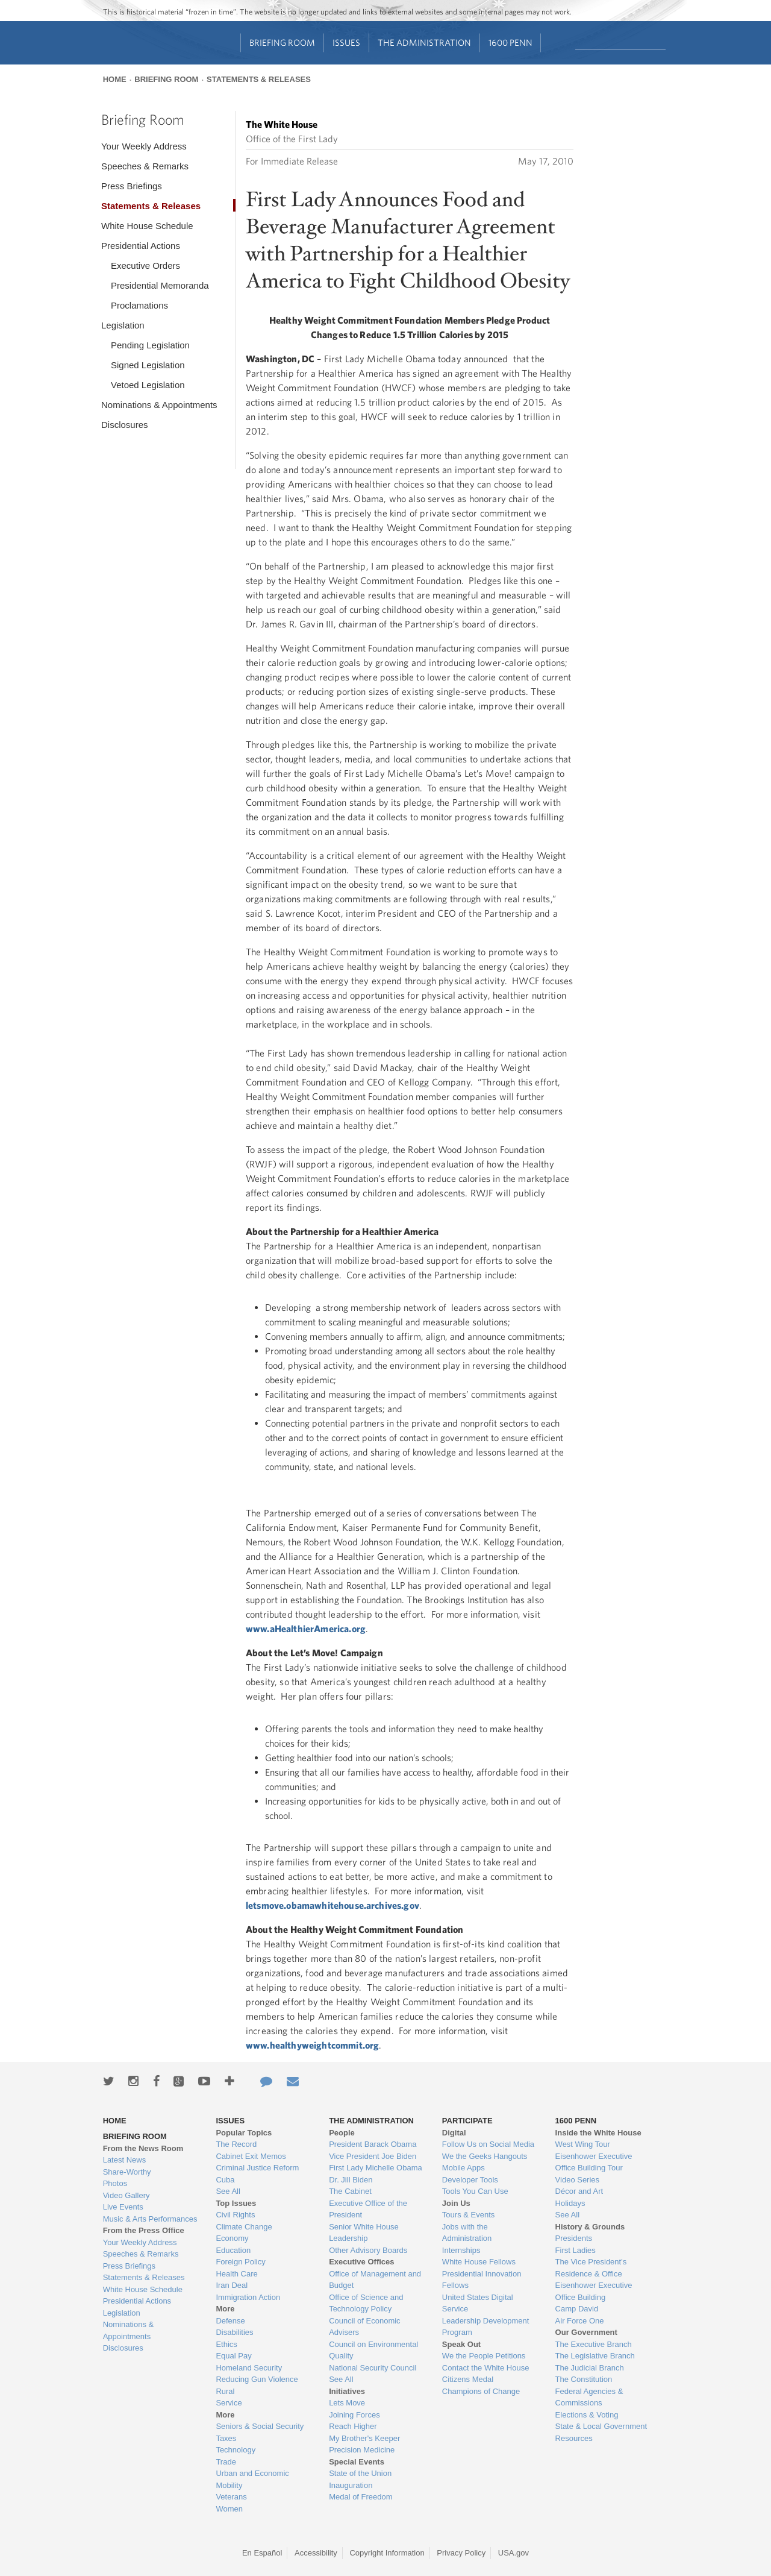 The width and height of the screenshot is (771, 2576). Describe the element at coordinates (262, 2552) in the screenshot. I see `En Español` at that location.